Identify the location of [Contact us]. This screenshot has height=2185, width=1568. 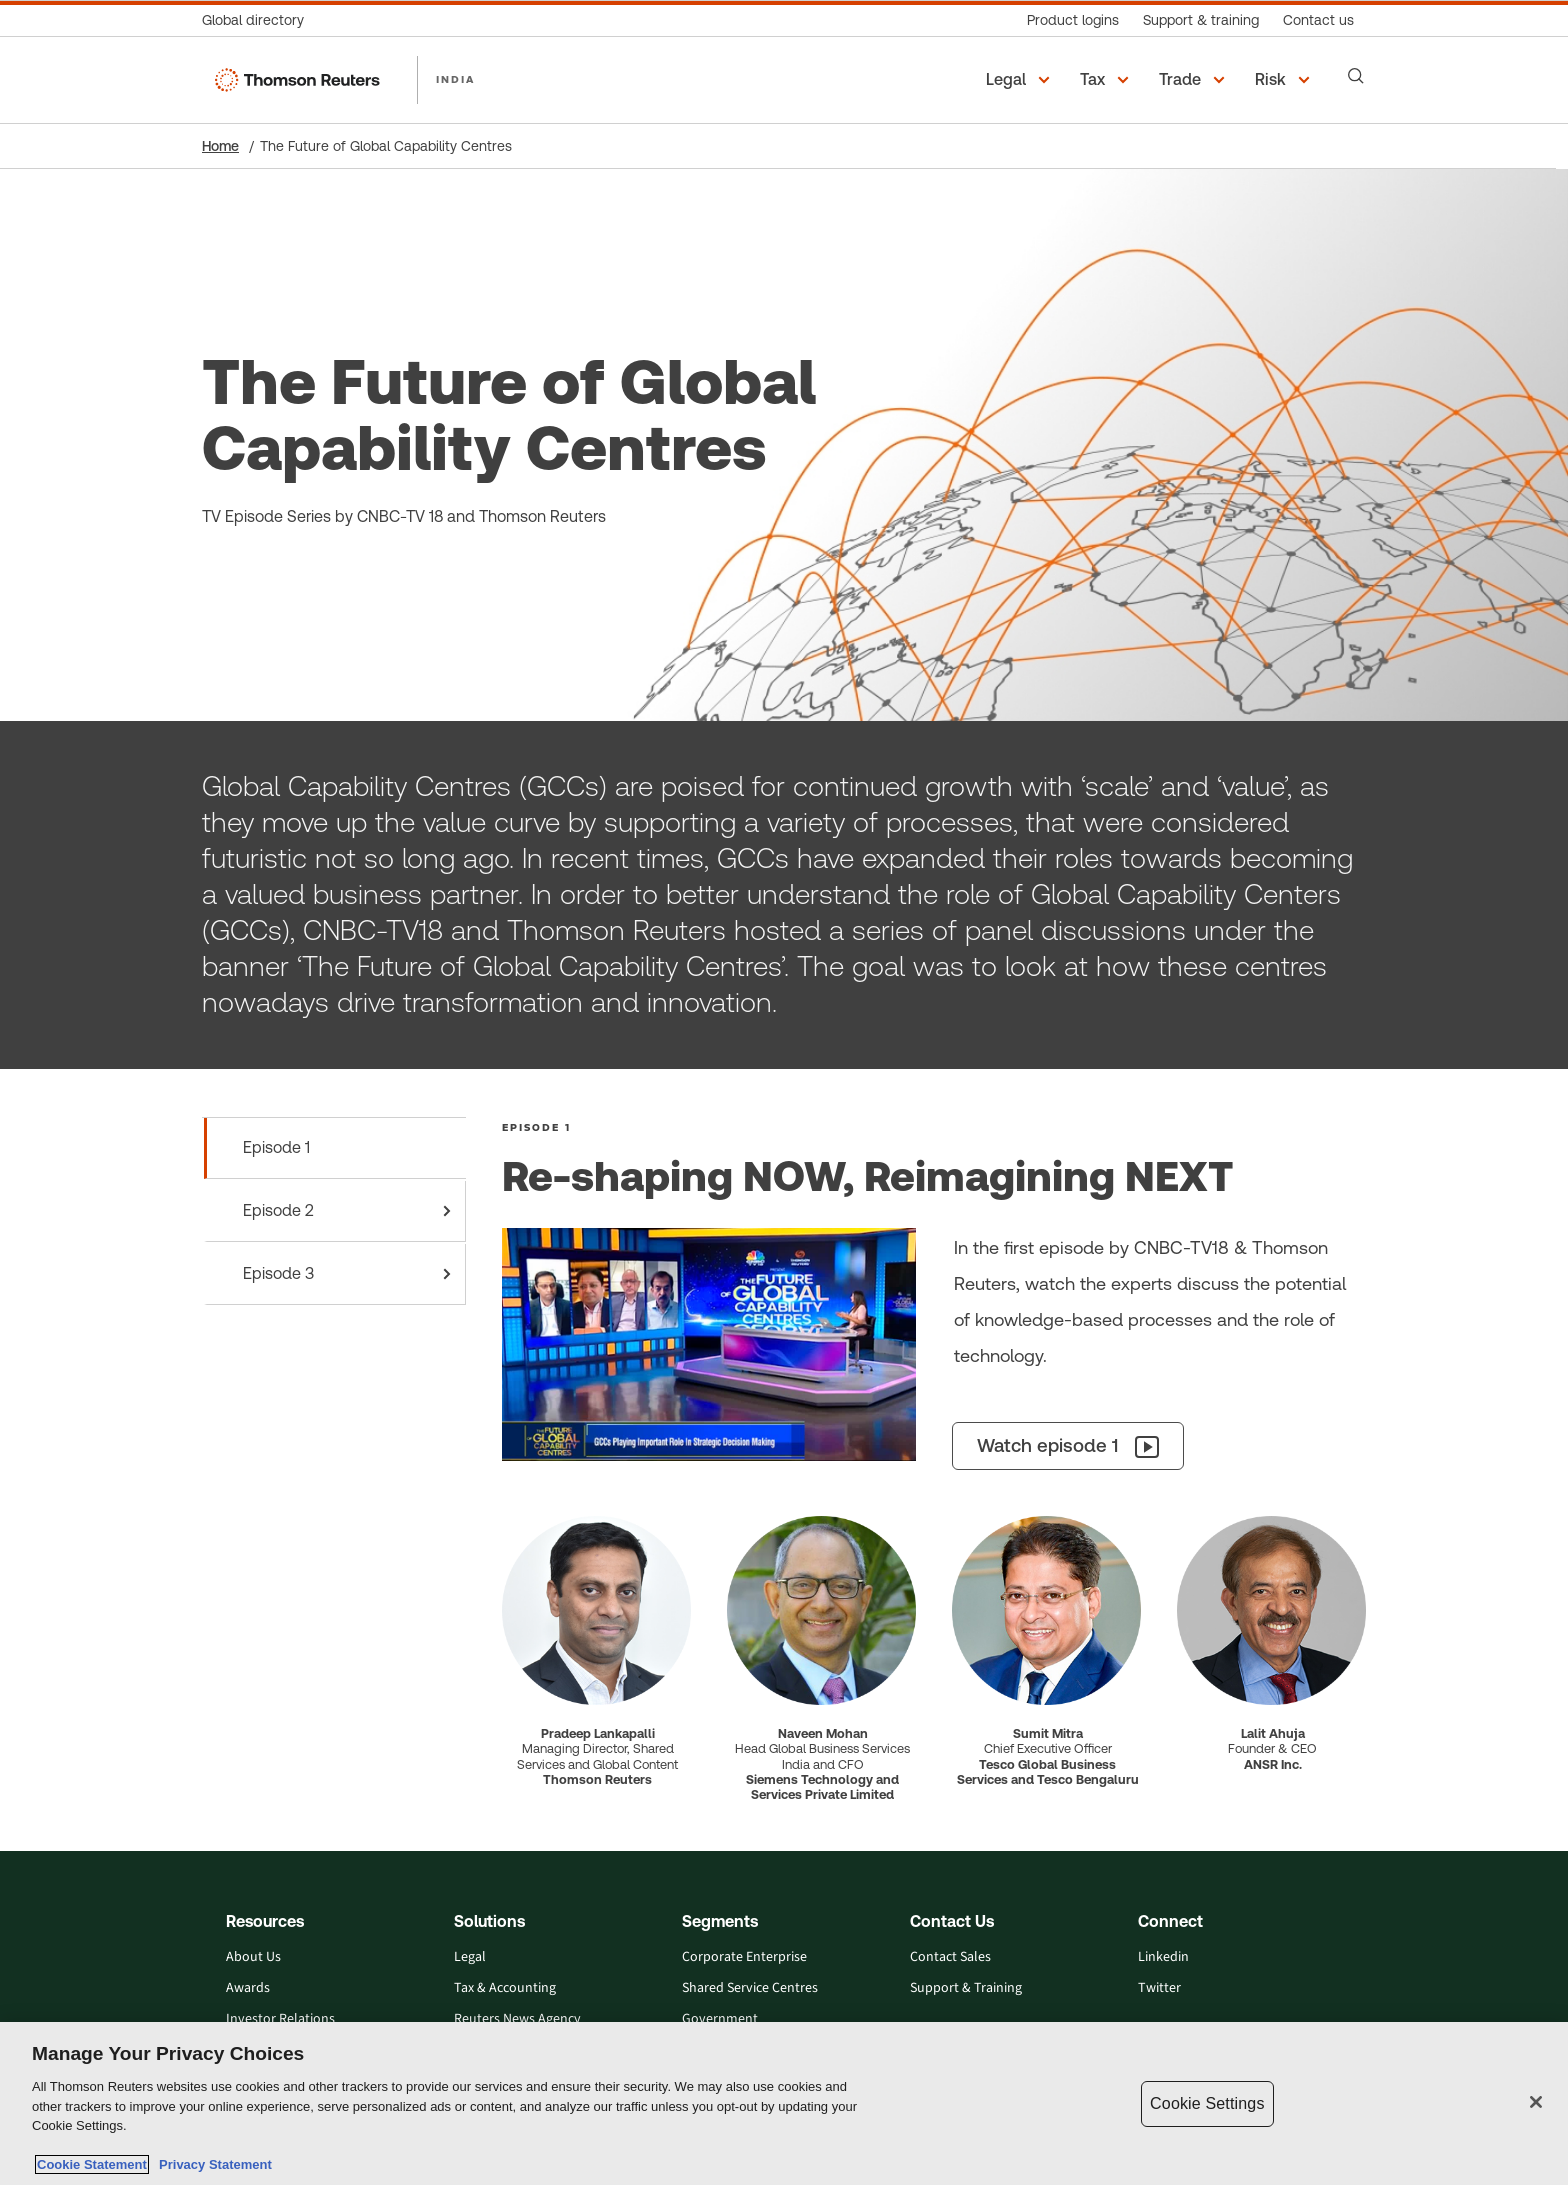
(1318, 20).